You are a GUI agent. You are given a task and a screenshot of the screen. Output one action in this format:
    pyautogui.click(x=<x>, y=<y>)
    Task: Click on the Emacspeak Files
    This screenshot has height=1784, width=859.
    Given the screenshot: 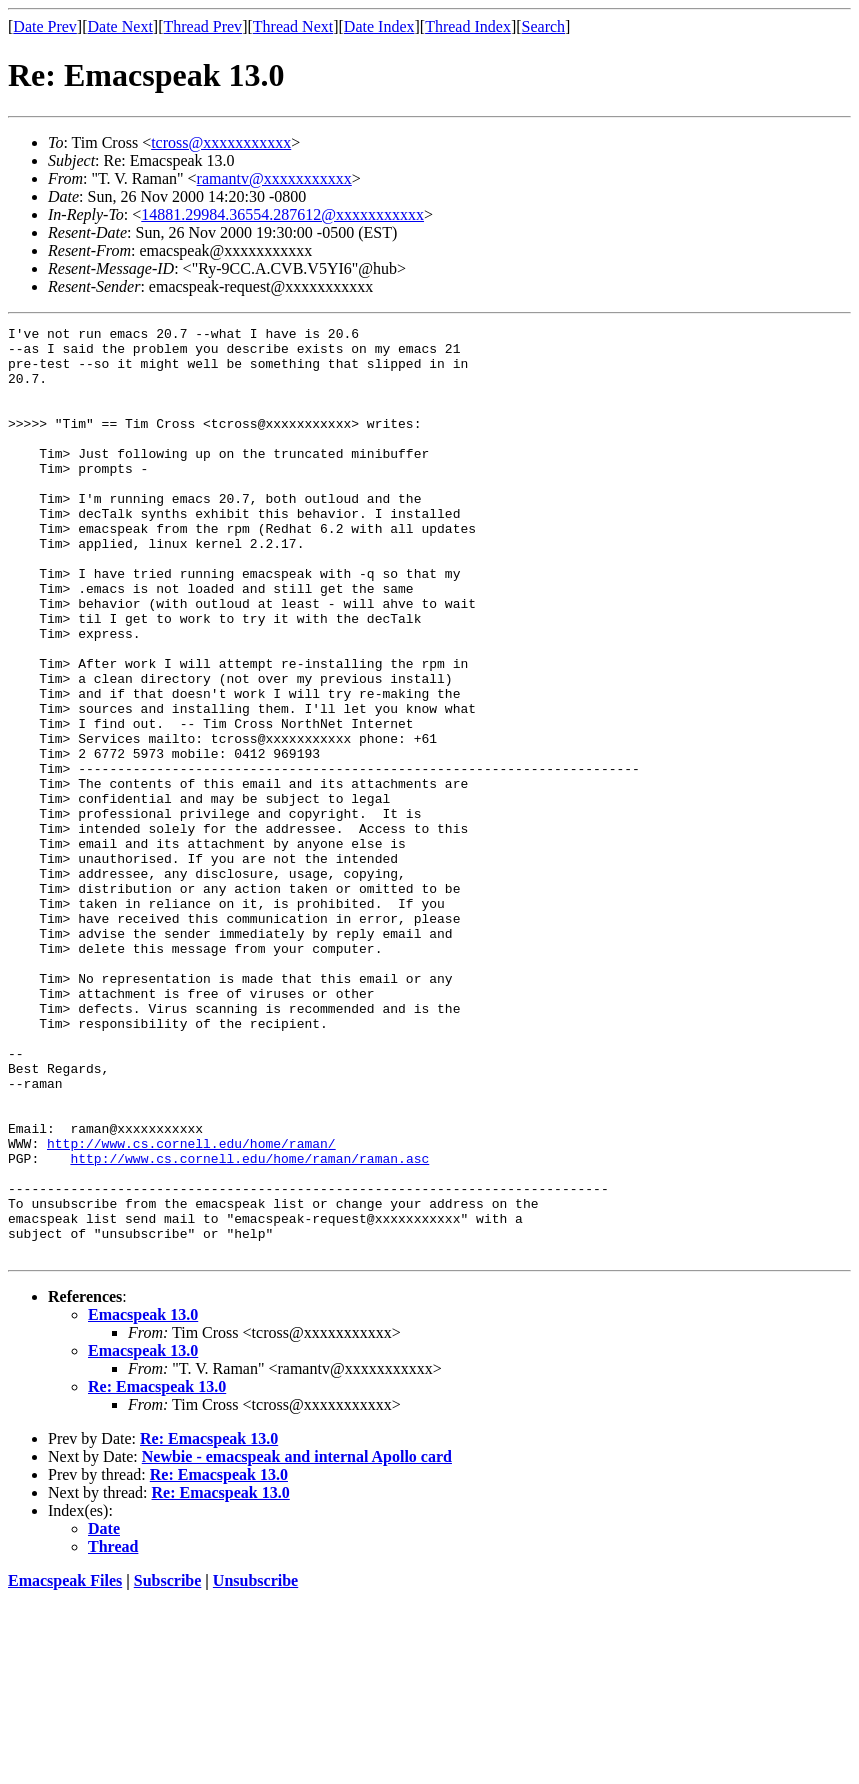 What is the action you would take?
    pyautogui.click(x=65, y=1766)
    